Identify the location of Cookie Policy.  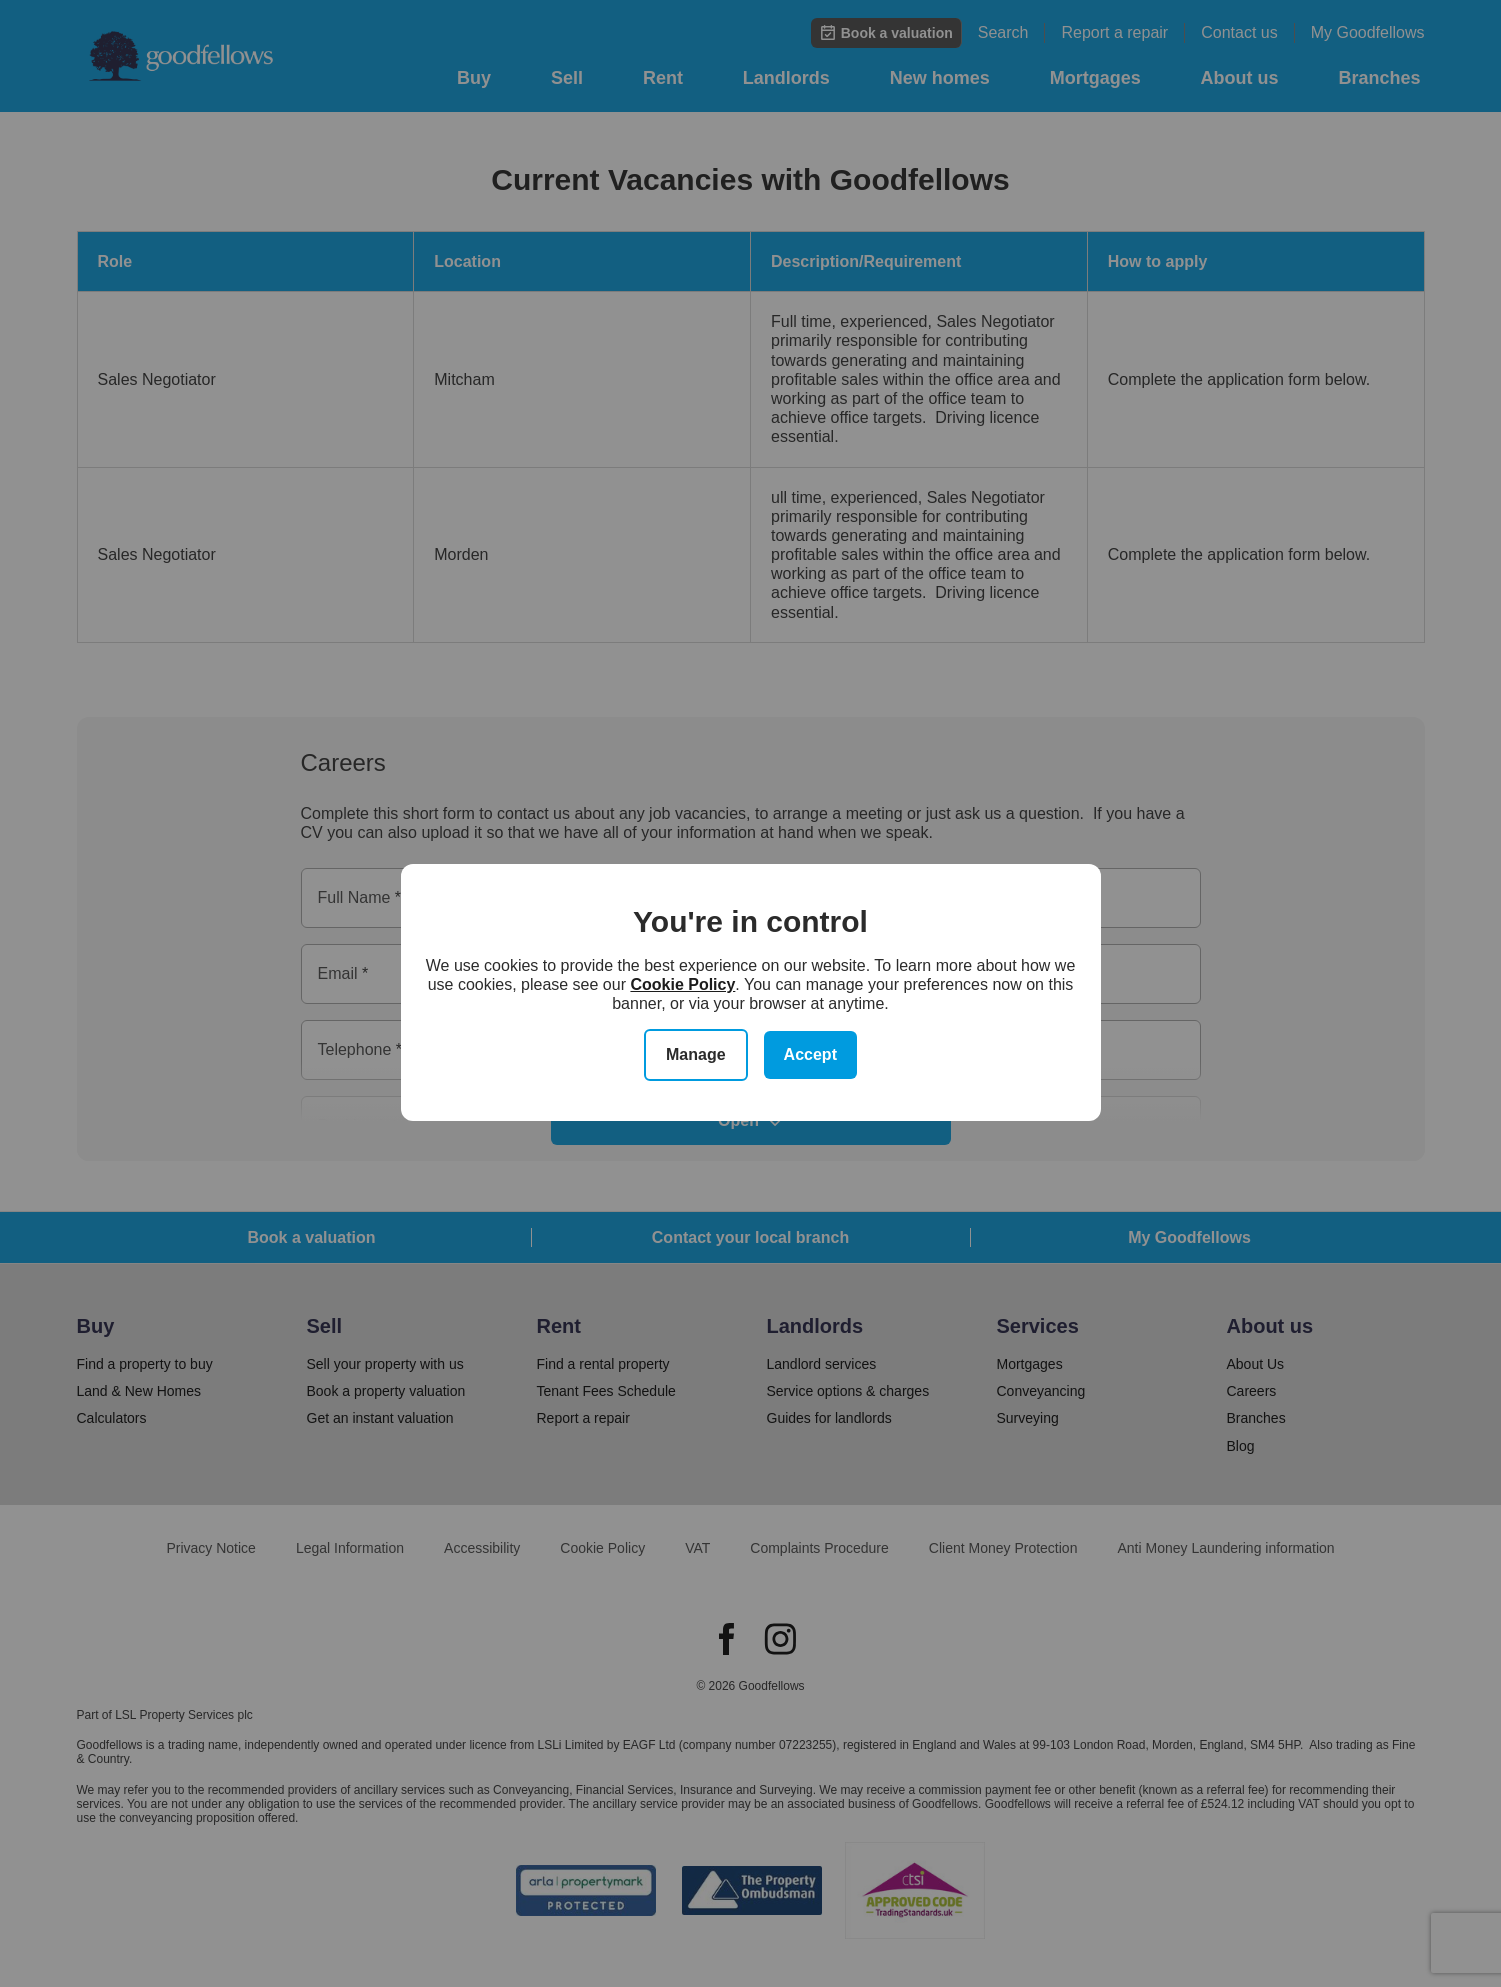
(682, 984).